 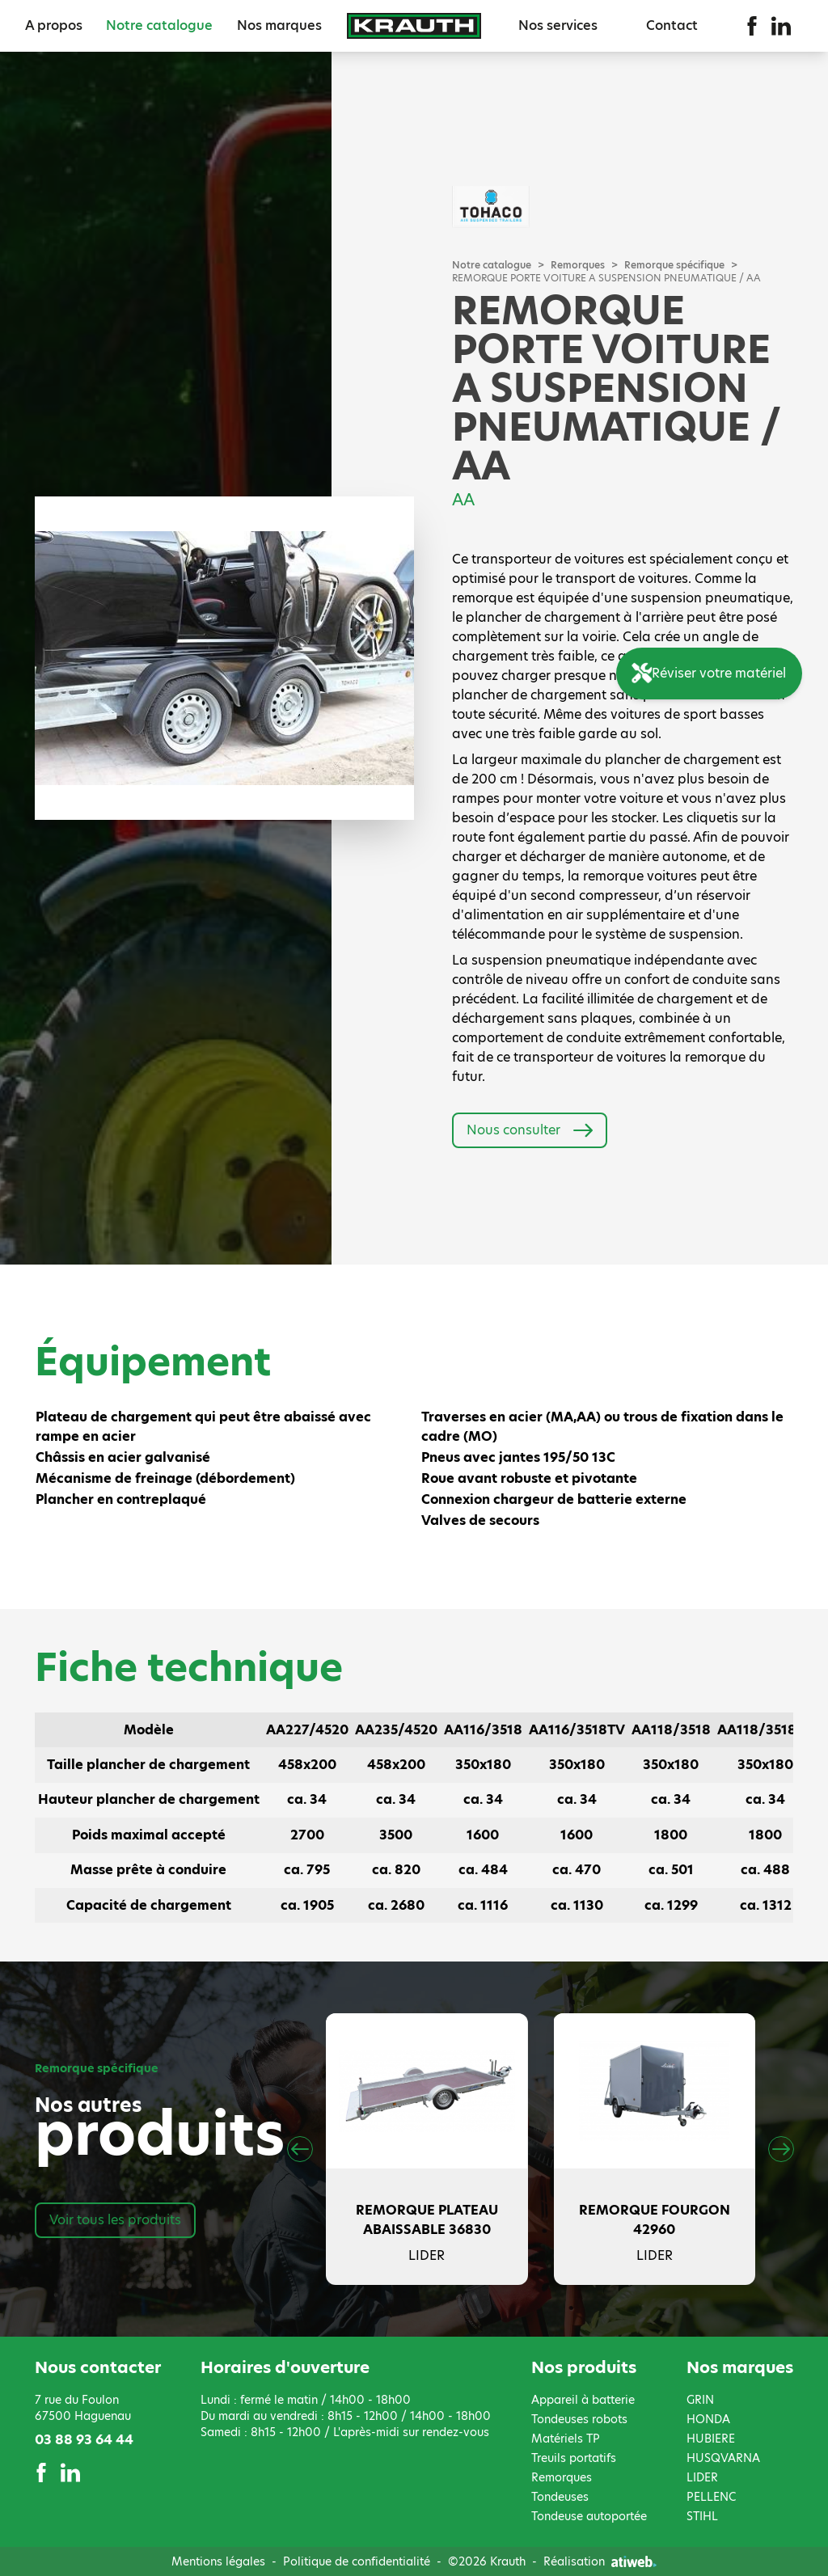 I want to click on Remorque spécifique, so click(x=674, y=265).